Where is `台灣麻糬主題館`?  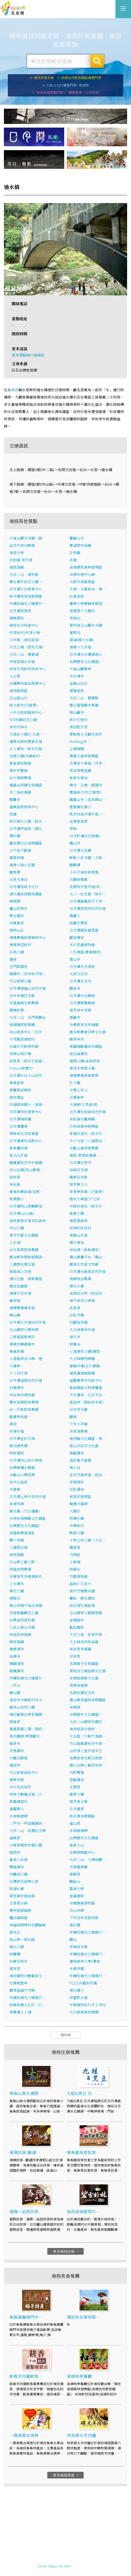
台灣麻糬主題館 is located at coordinates (22, 1467).